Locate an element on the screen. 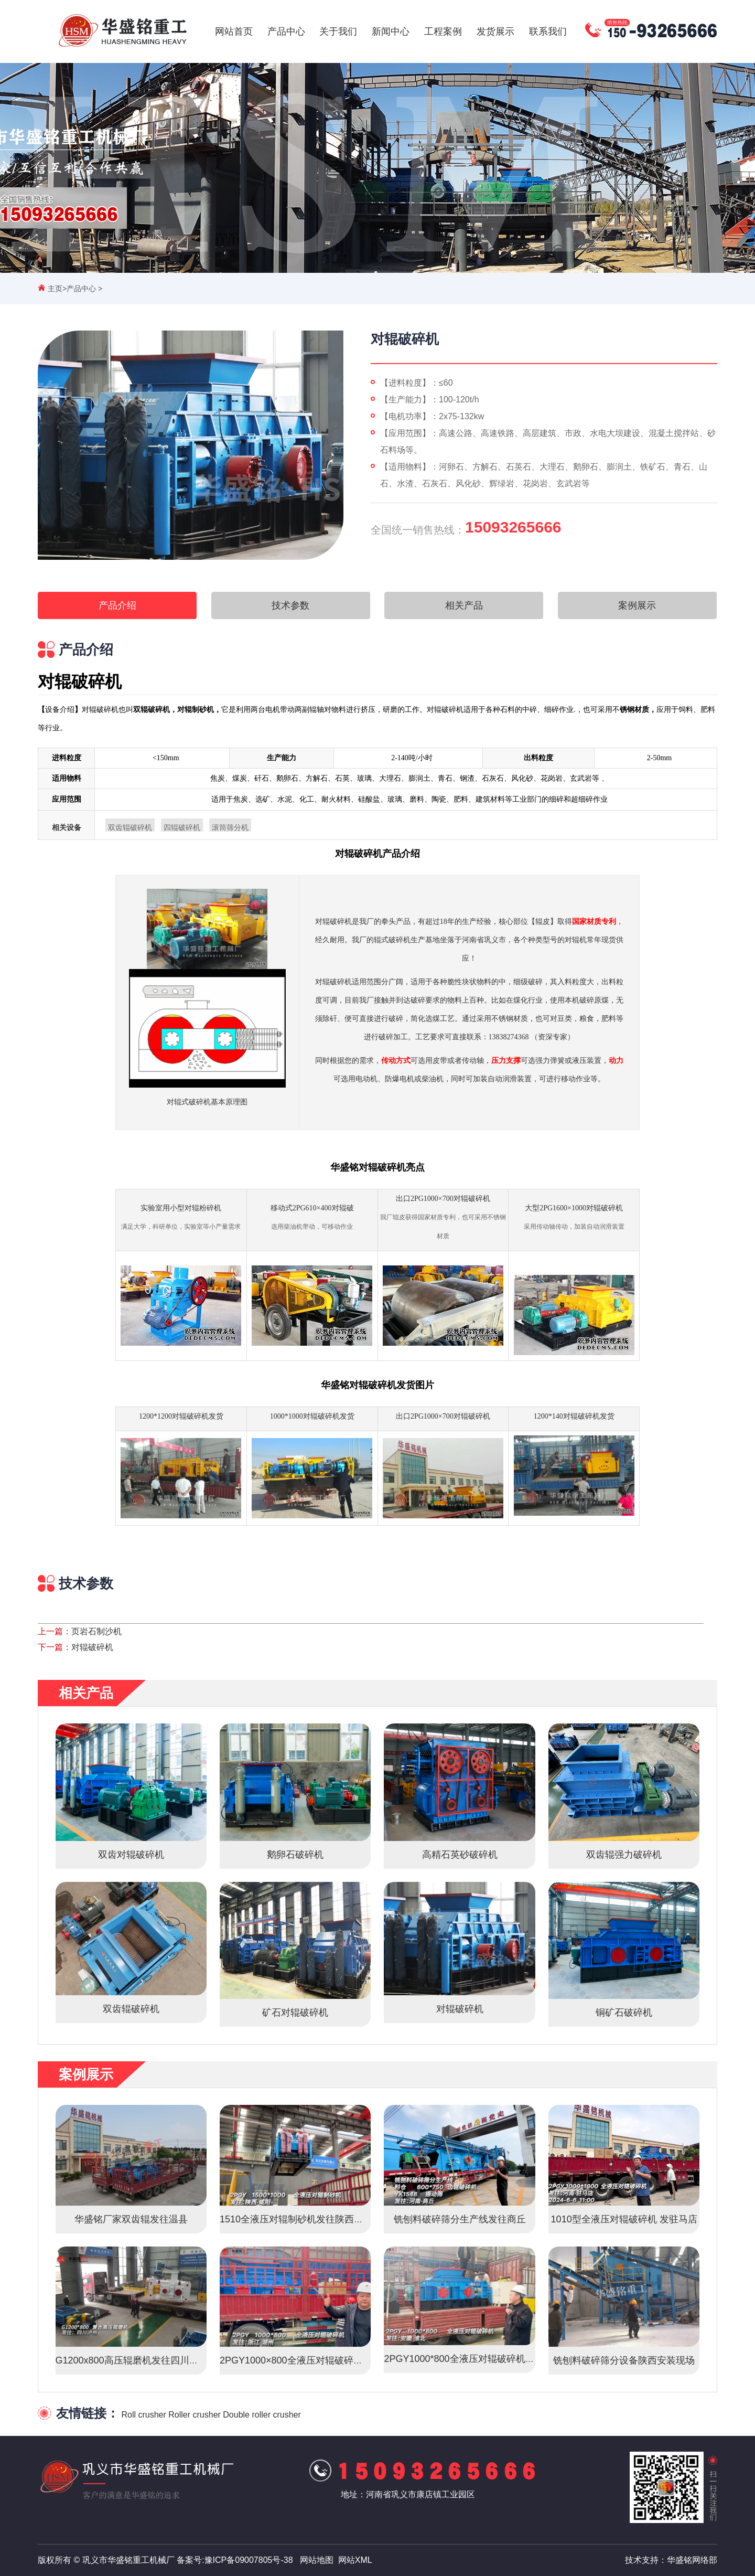  新闻中心 is located at coordinates (390, 31).